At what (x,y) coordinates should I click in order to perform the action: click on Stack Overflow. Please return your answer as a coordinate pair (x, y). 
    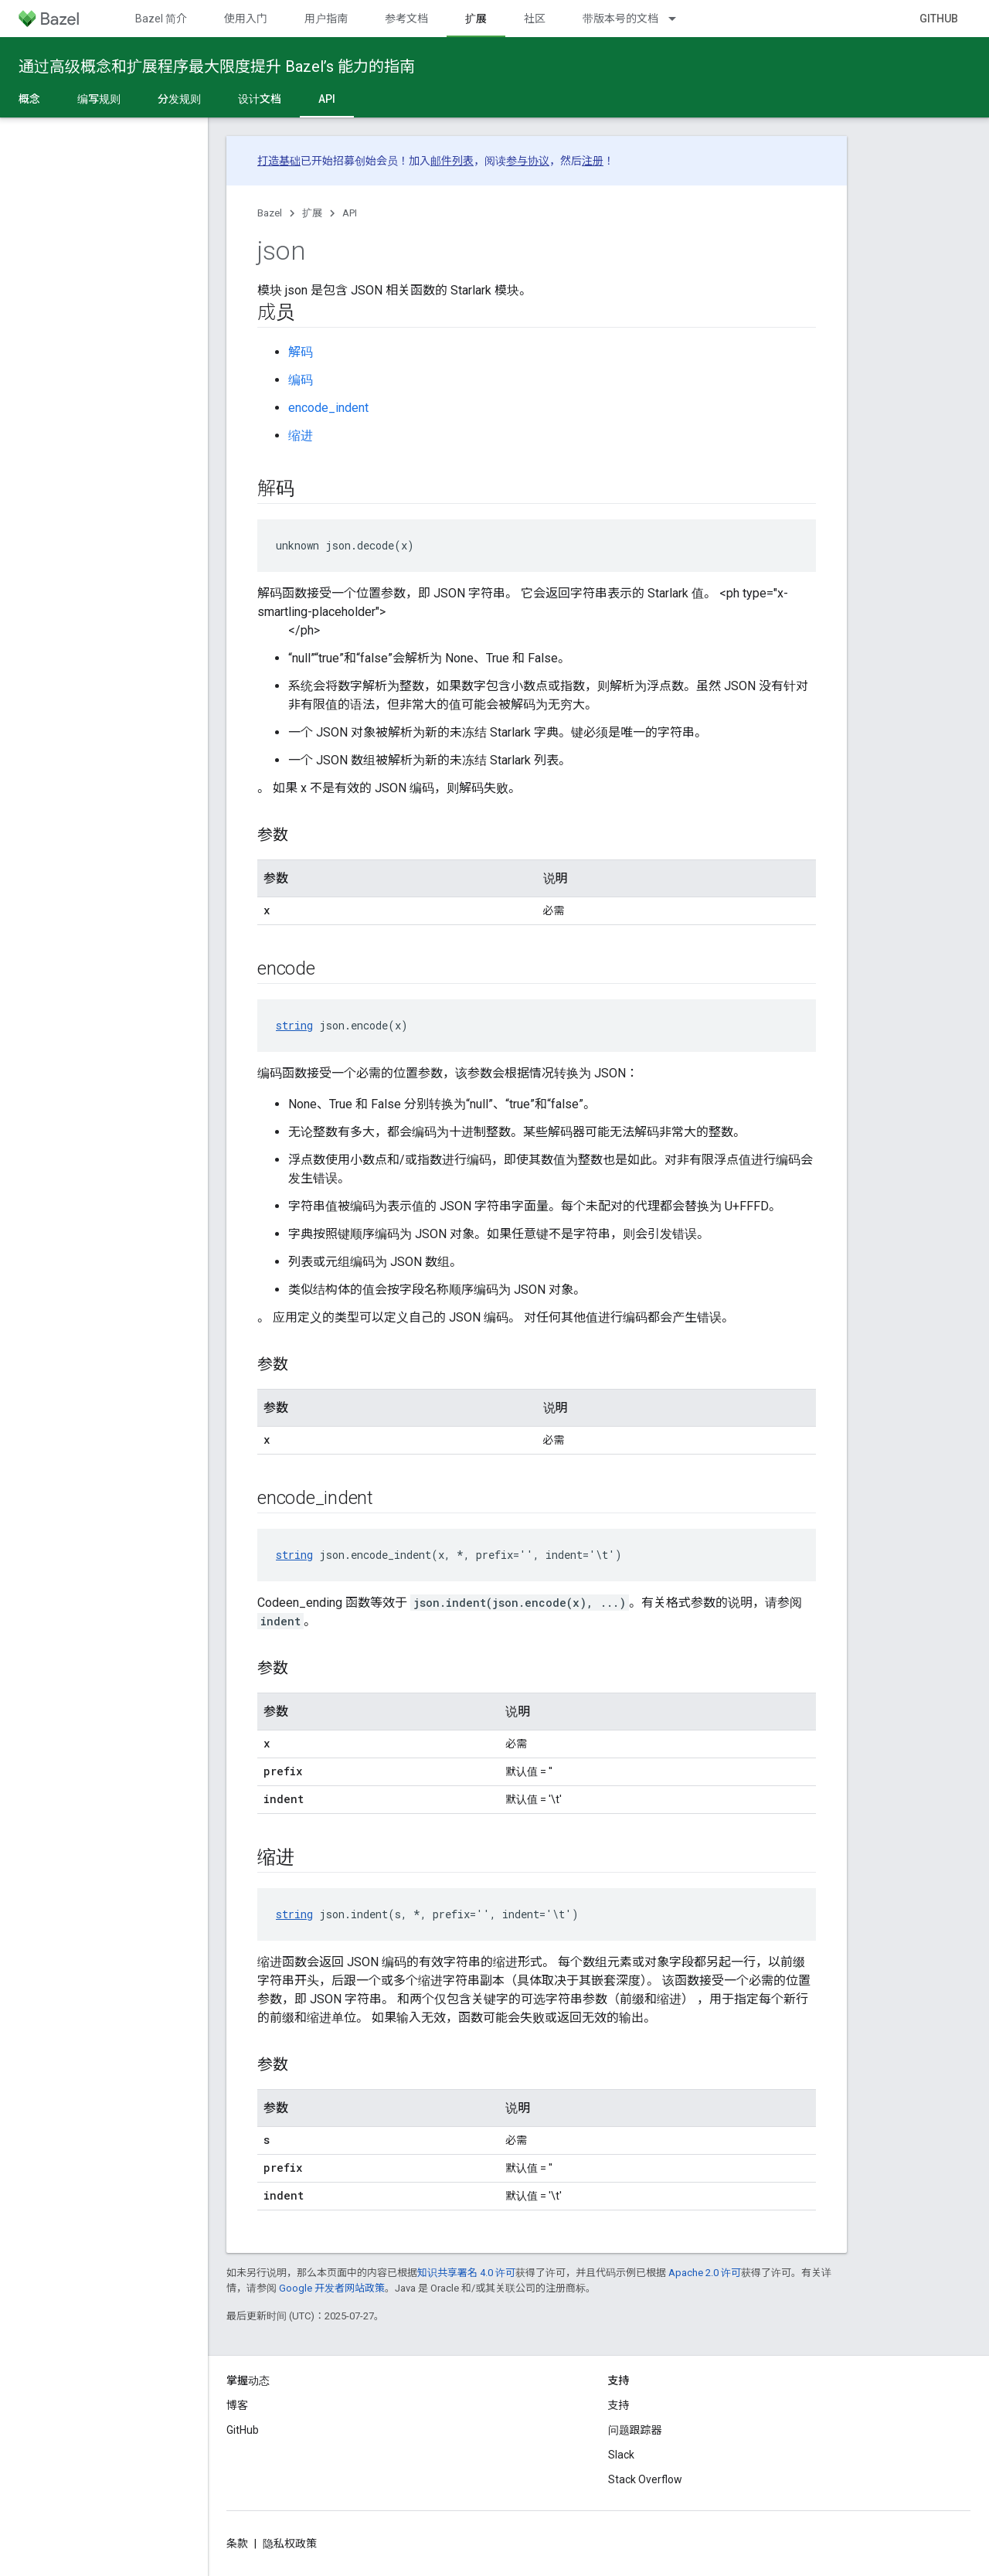
    Looking at the image, I should click on (645, 2479).